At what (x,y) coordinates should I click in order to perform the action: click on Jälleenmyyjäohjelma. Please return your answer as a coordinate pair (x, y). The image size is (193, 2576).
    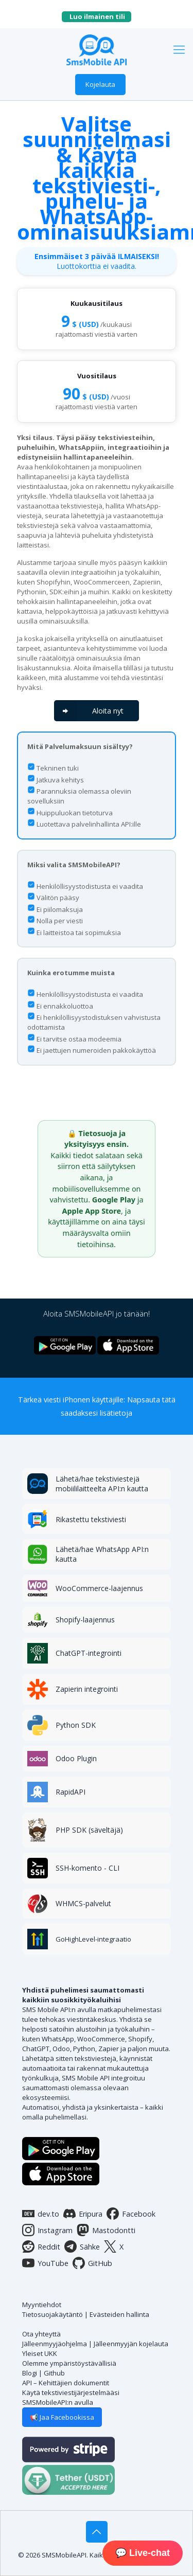
    Looking at the image, I should click on (54, 2343).